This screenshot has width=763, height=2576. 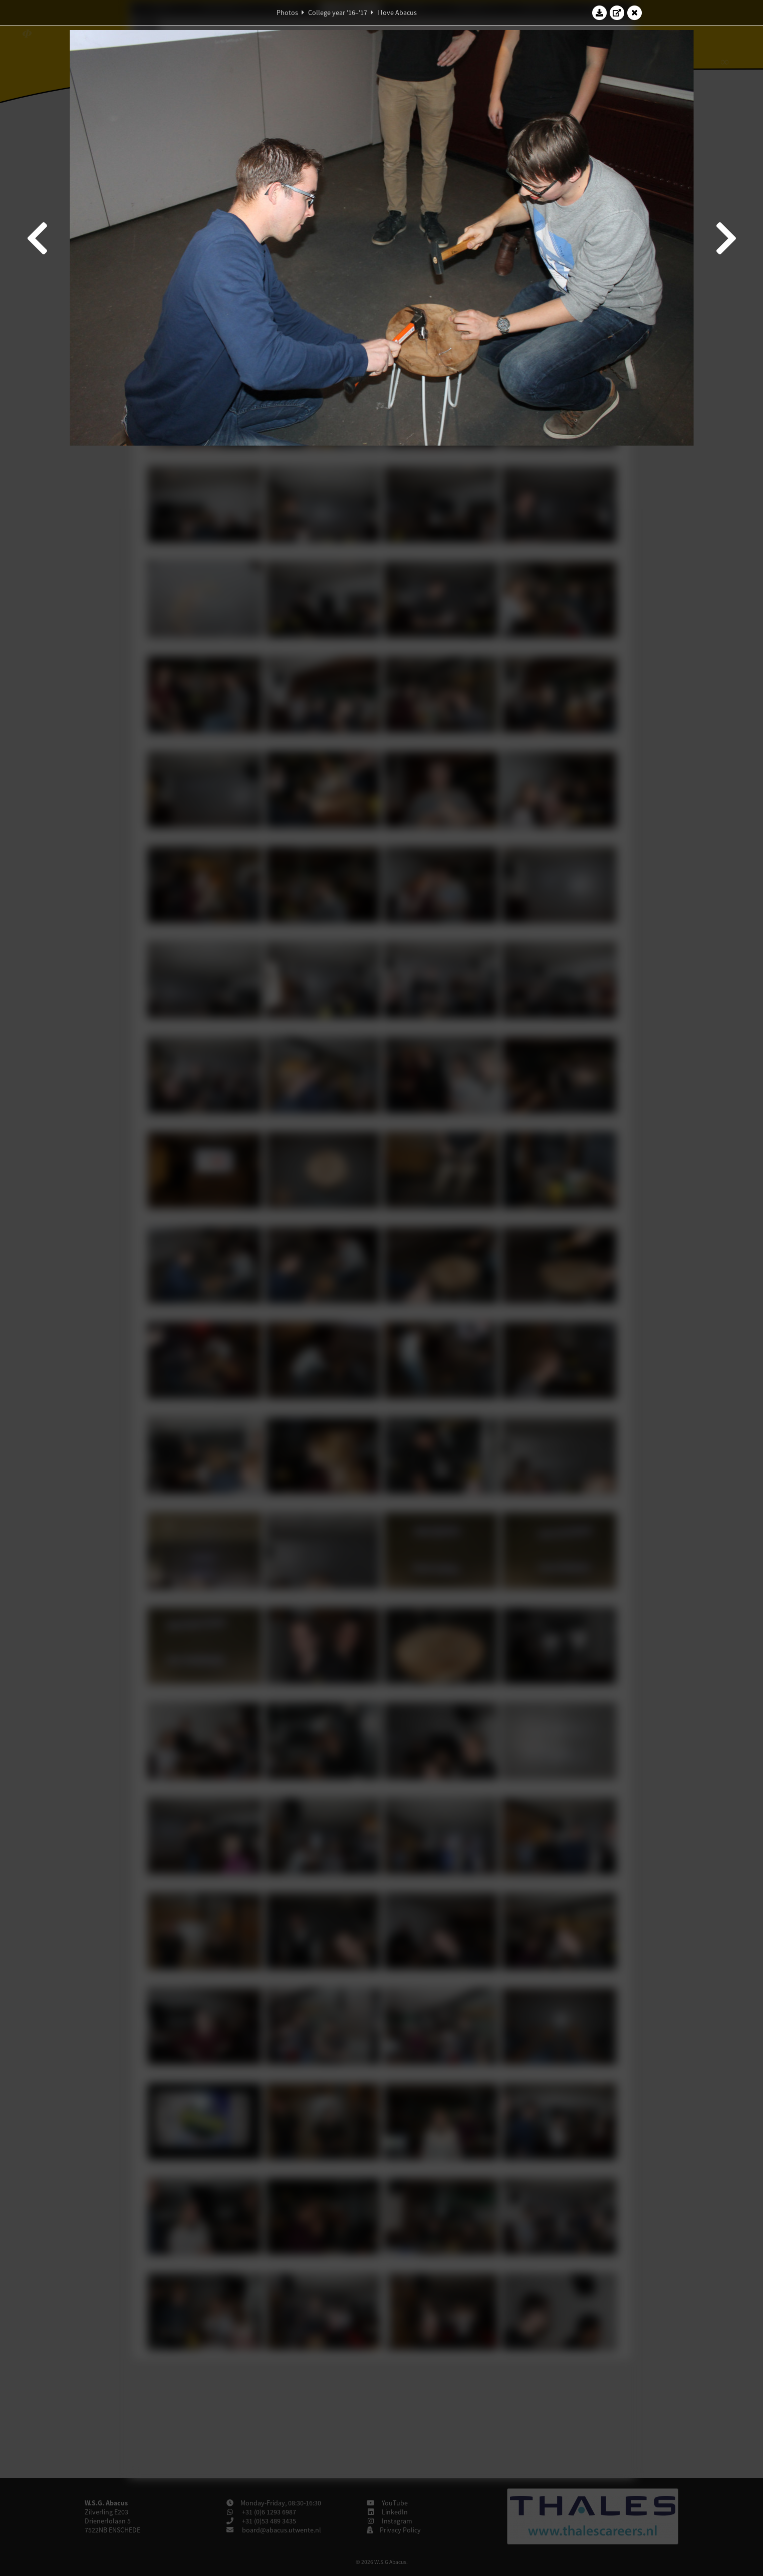 I want to click on I love Abacus, so click(x=397, y=12).